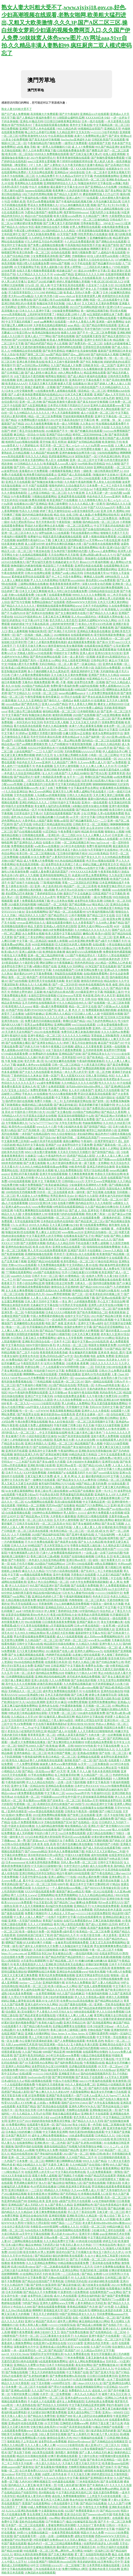  Describe the element at coordinates (117, 1997) in the screenshot. I see `老师久久高潮视频` at that location.